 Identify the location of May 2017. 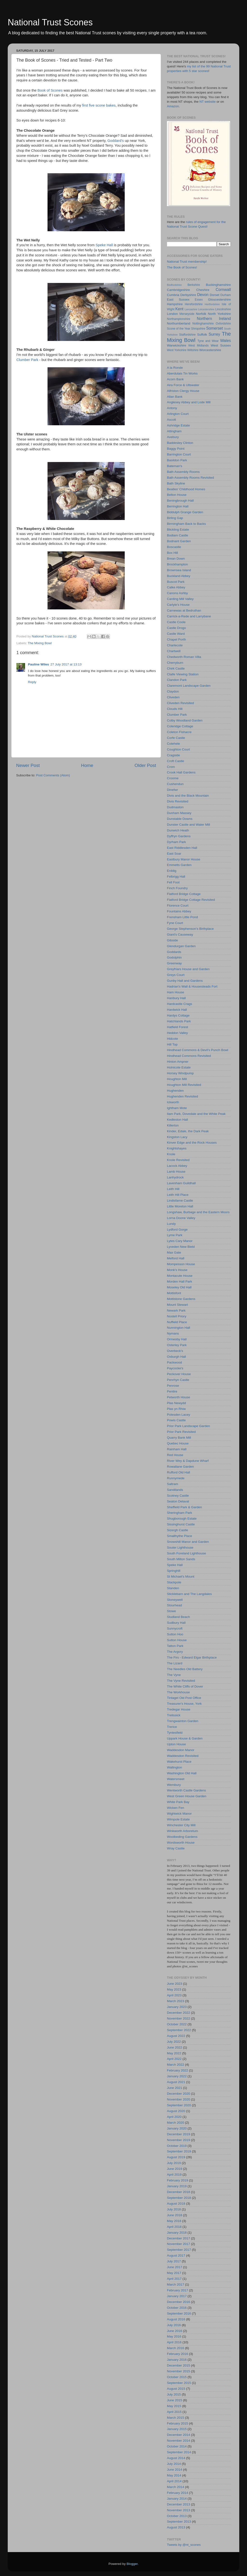
(174, 2273).